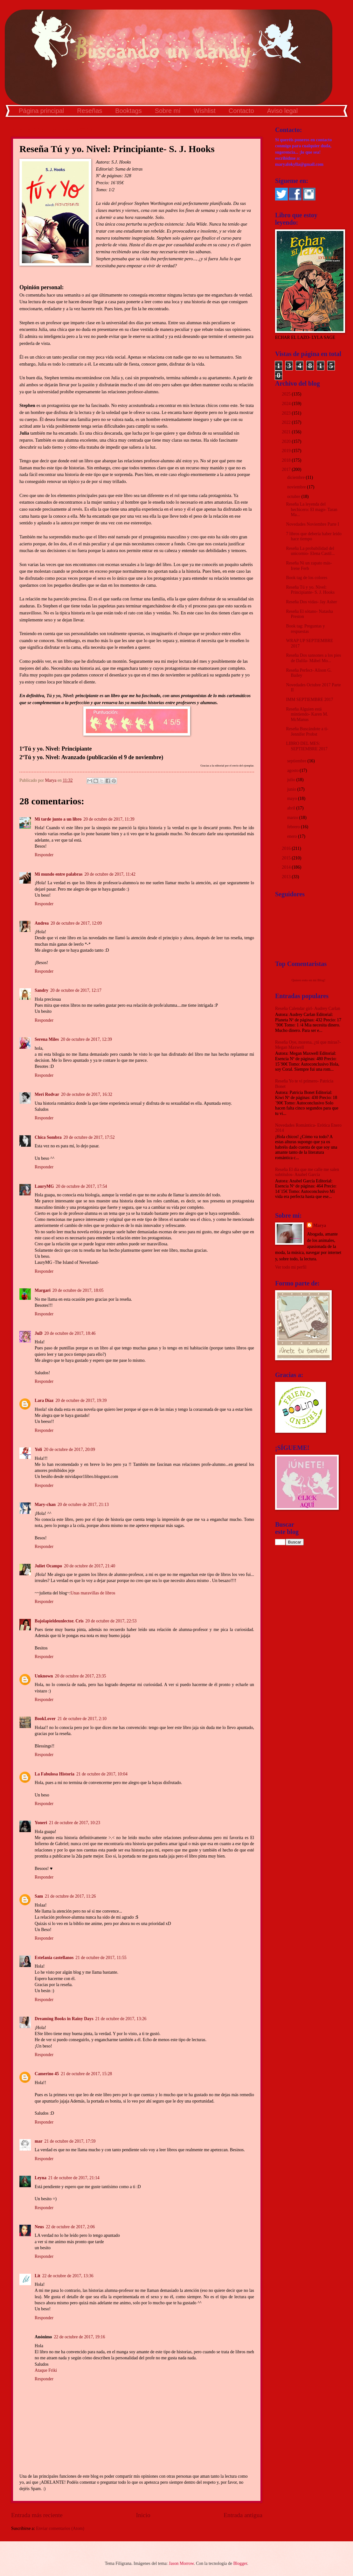 This screenshot has width=353, height=2576. I want to click on Reseña Tú y yo. Nivel: Principiante- S. J. Hooks, so click(310, 590).